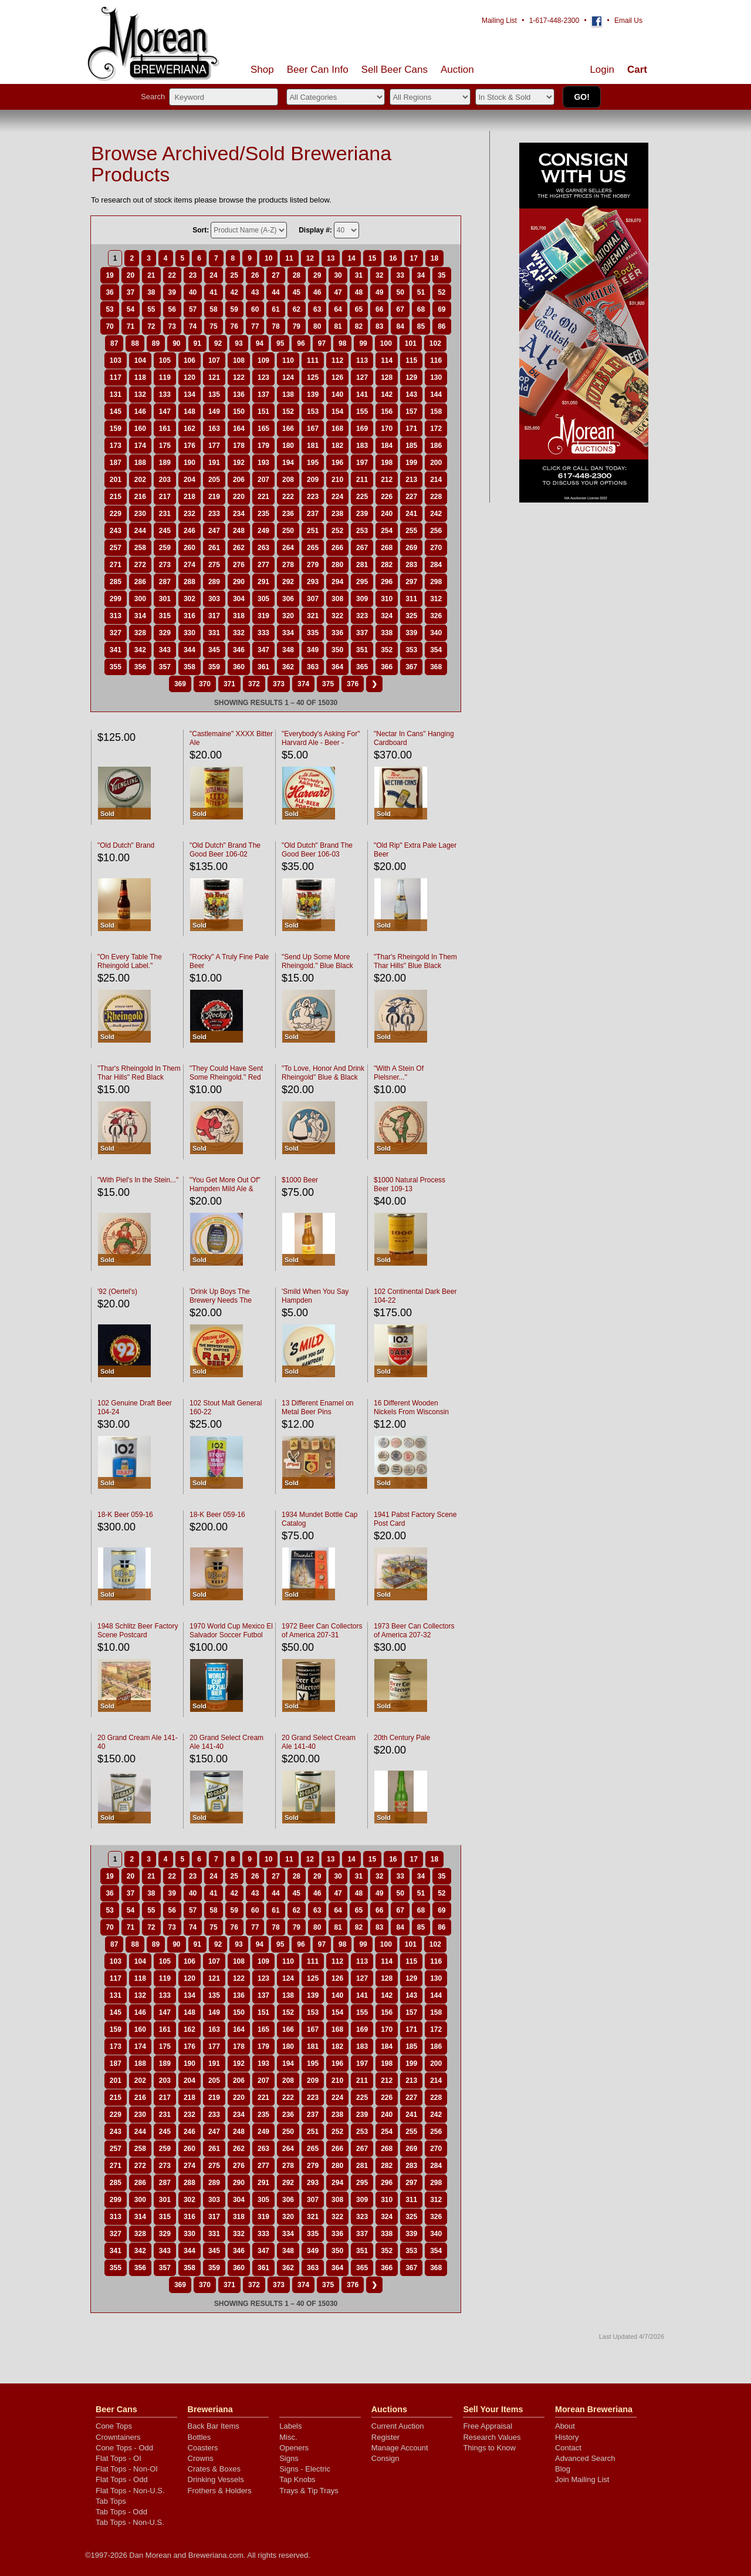 This screenshot has height=2576, width=751. What do you see at coordinates (288, 497) in the screenshot?
I see `222` at bounding box center [288, 497].